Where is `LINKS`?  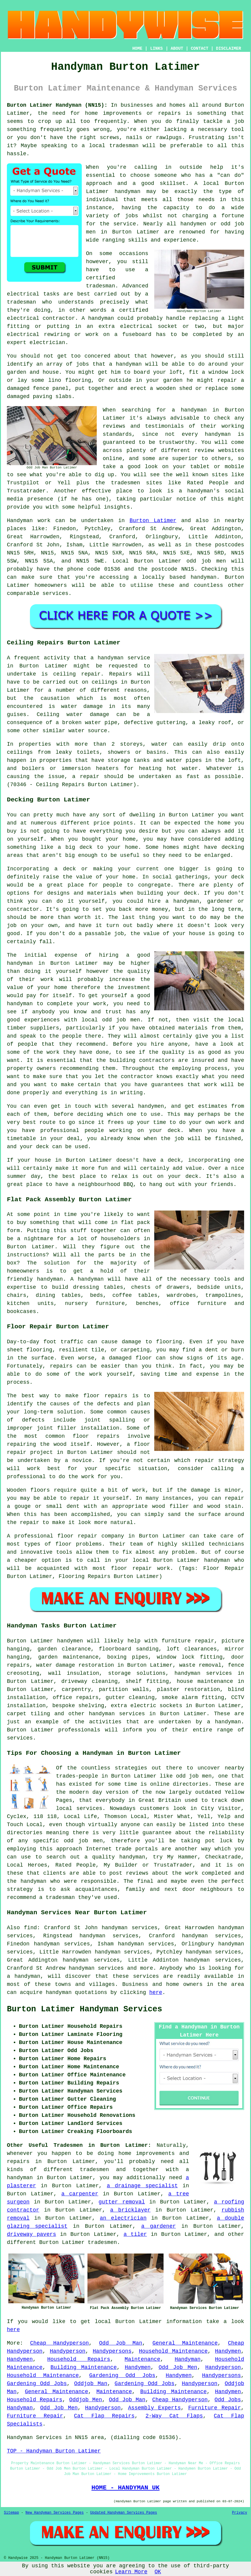 LINKS is located at coordinates (156, 48).